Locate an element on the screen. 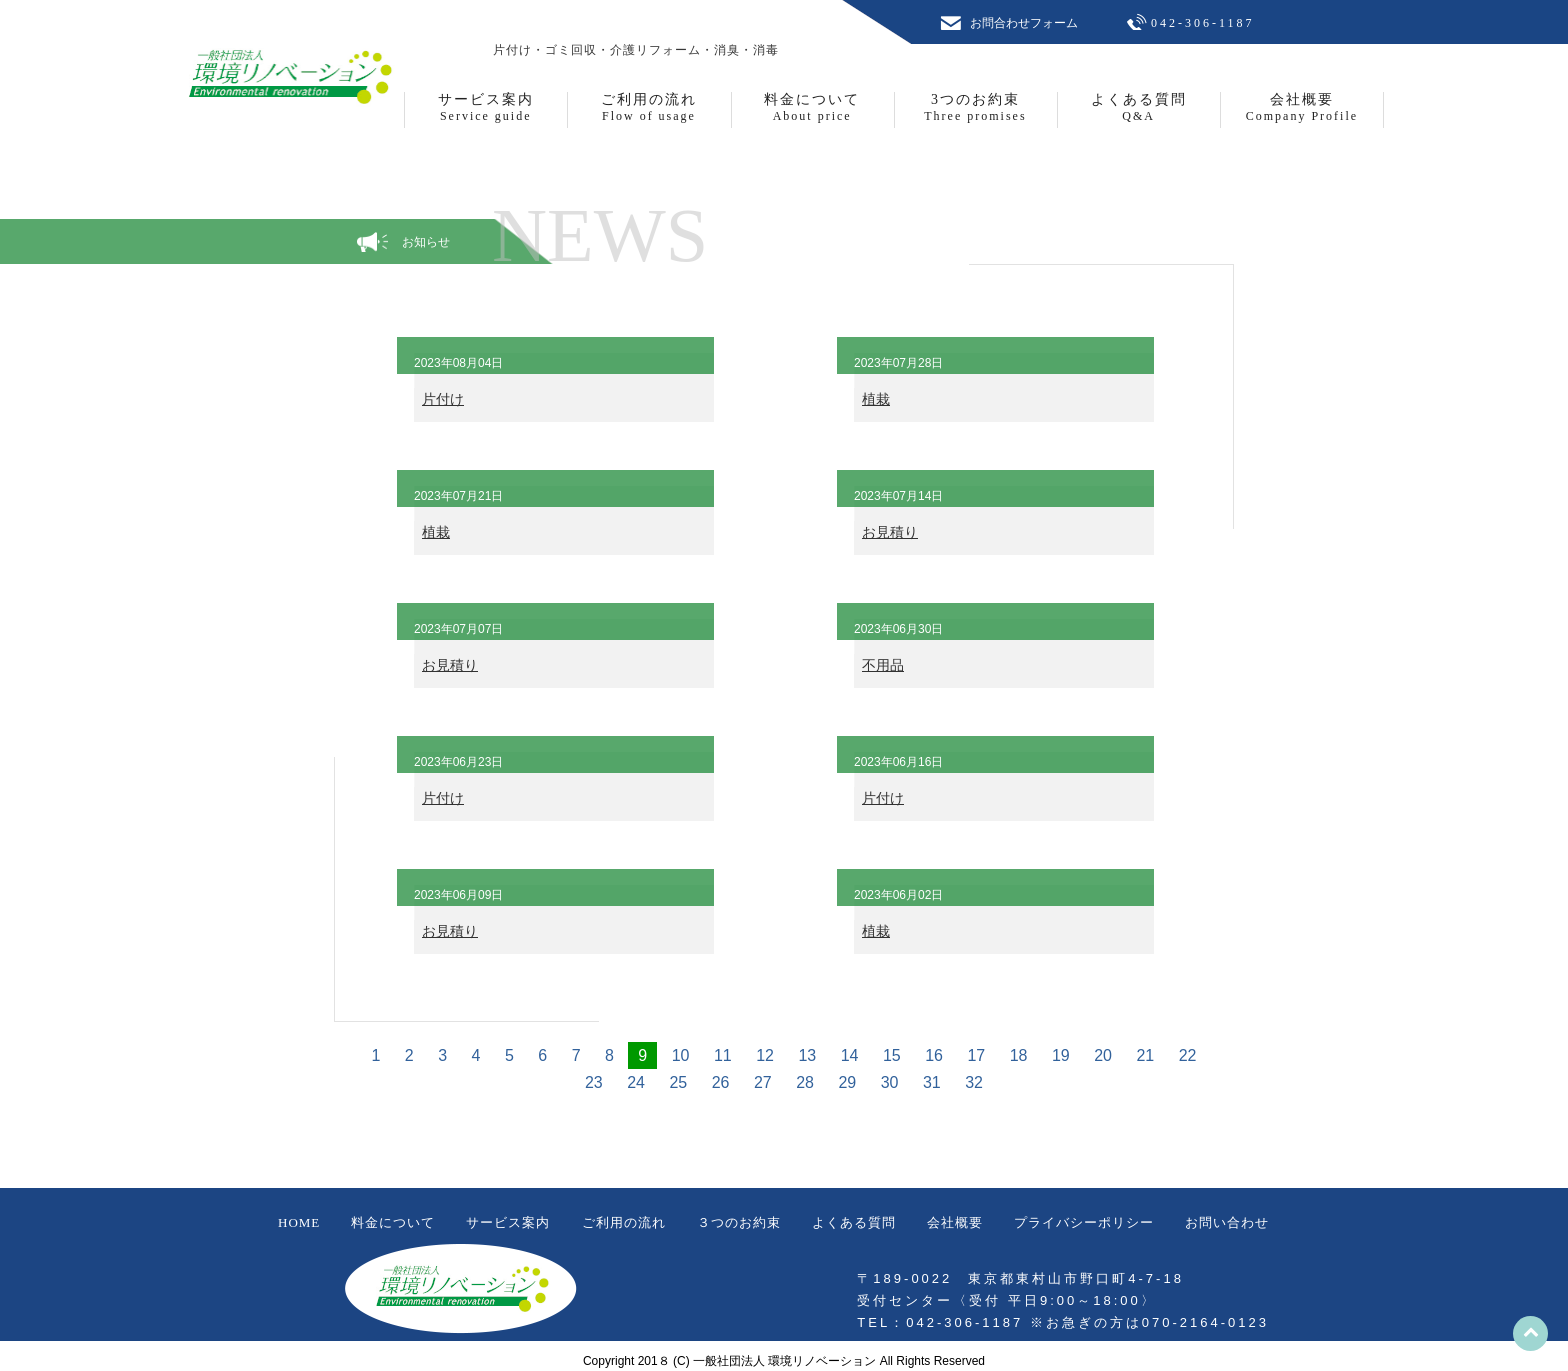 This screenshot has height=1371, width=1568. 24 is located at coordinates (636, 1082).